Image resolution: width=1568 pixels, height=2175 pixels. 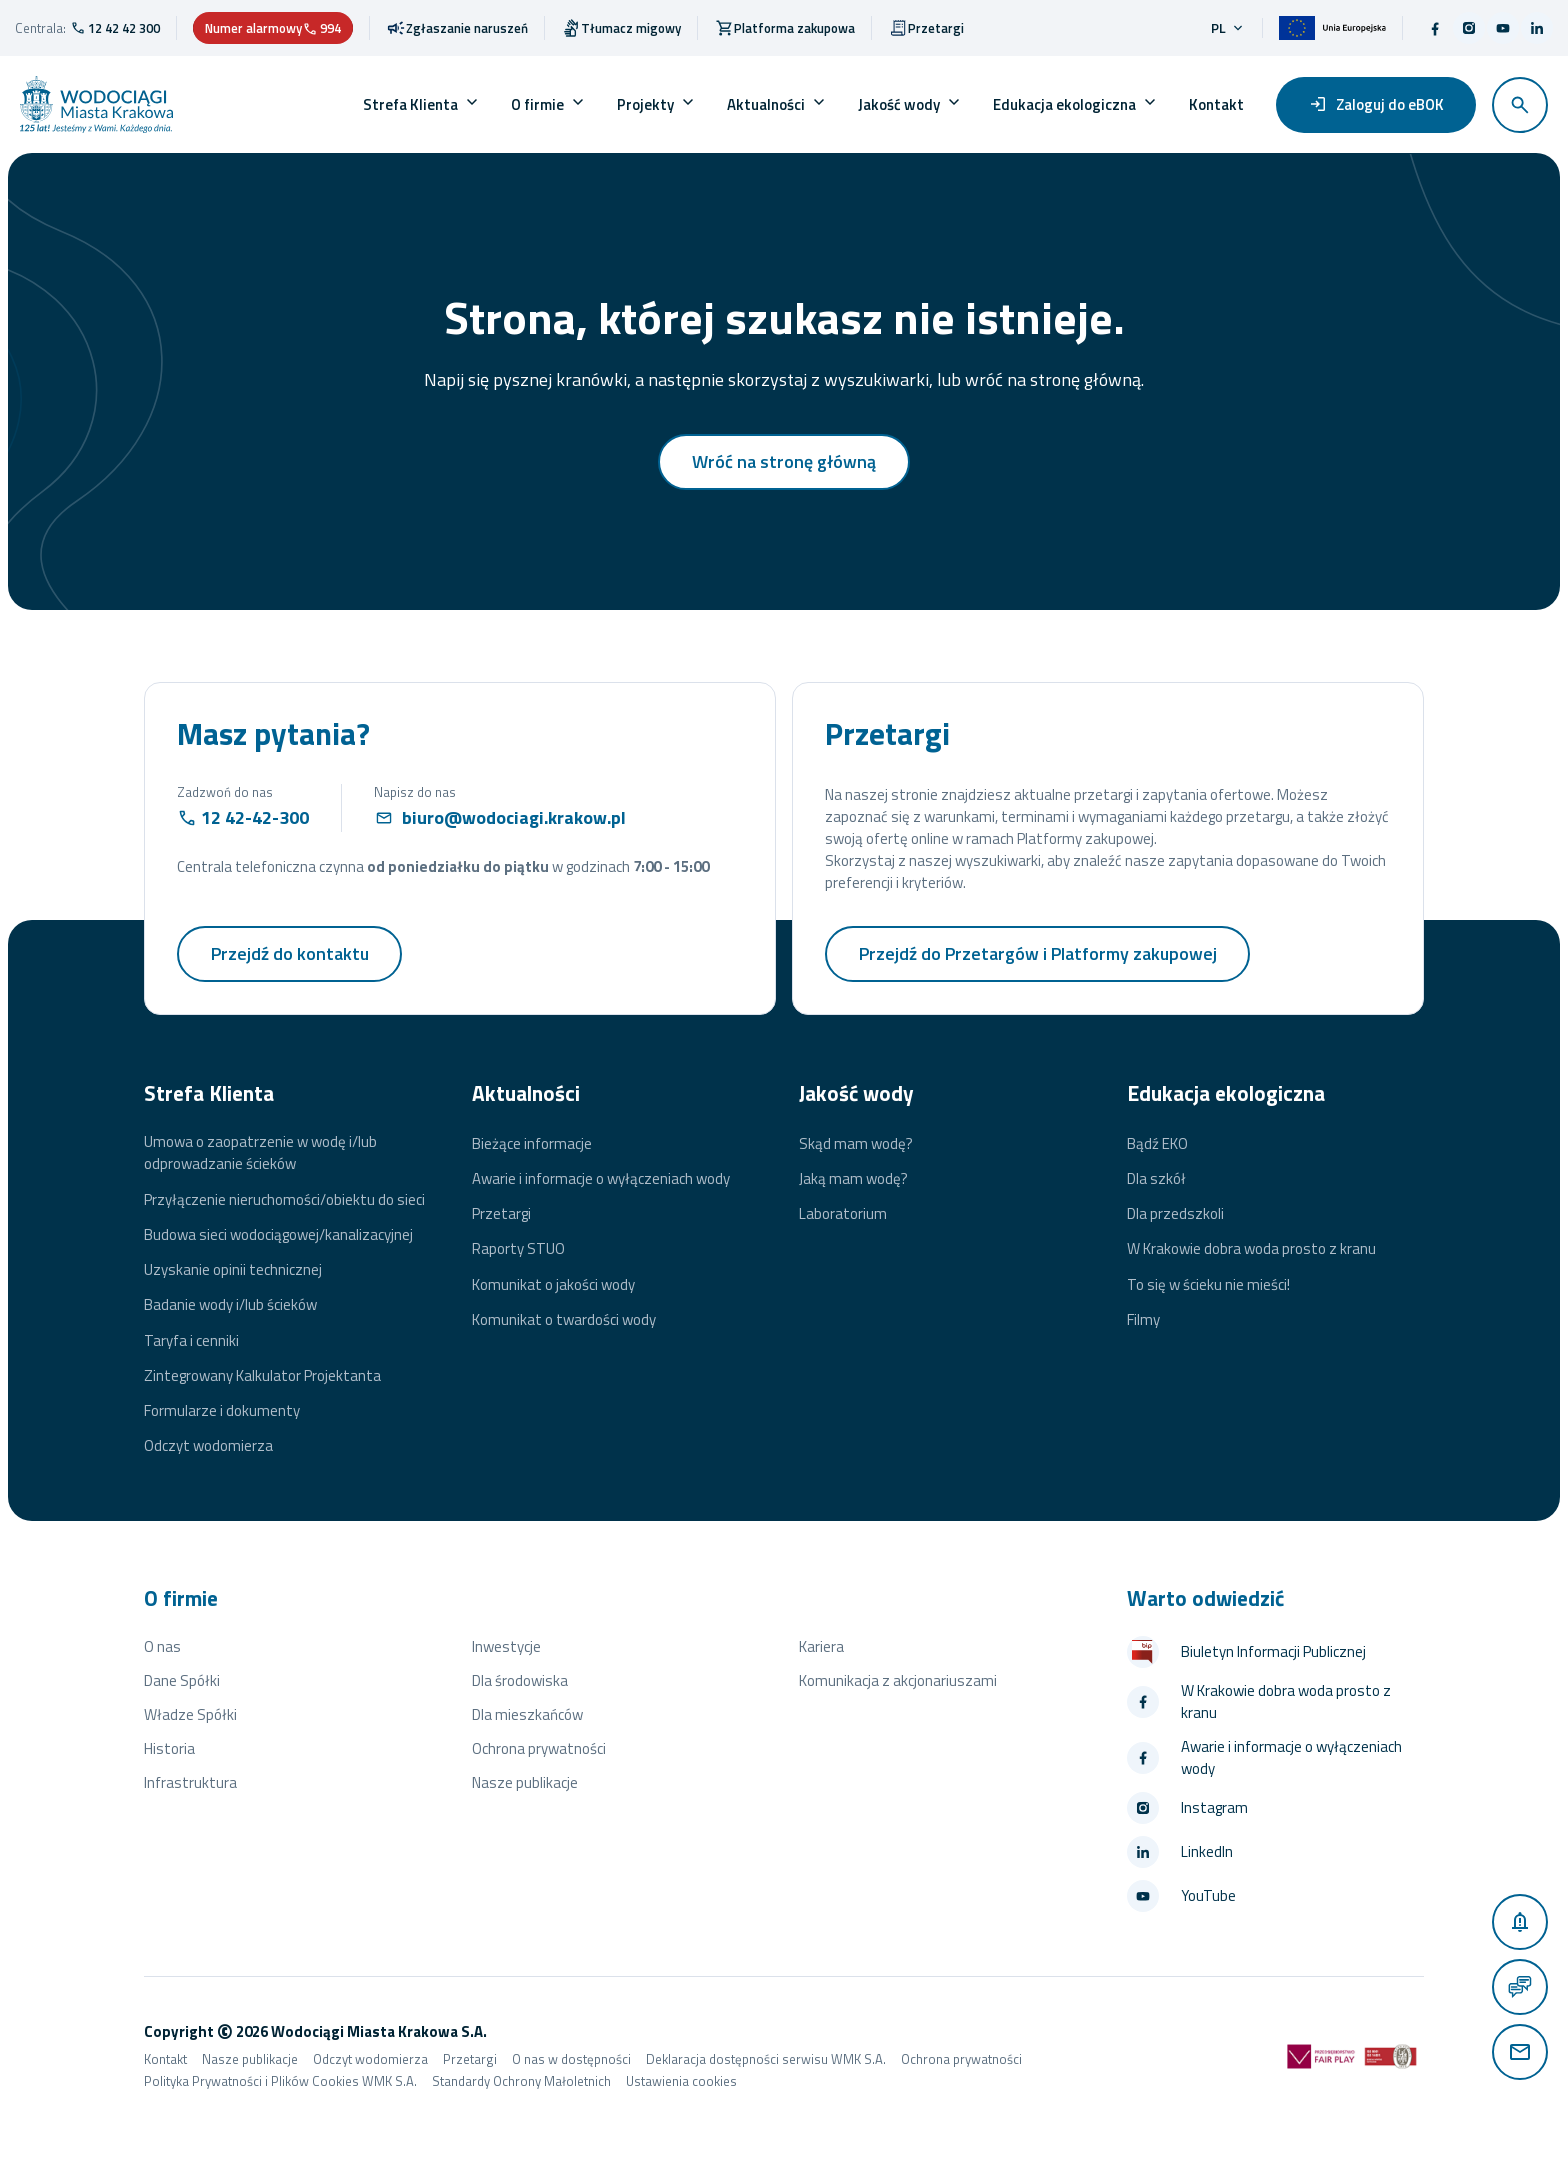 I want to click on O nas w dostępności, so click(x=571, y=2059).